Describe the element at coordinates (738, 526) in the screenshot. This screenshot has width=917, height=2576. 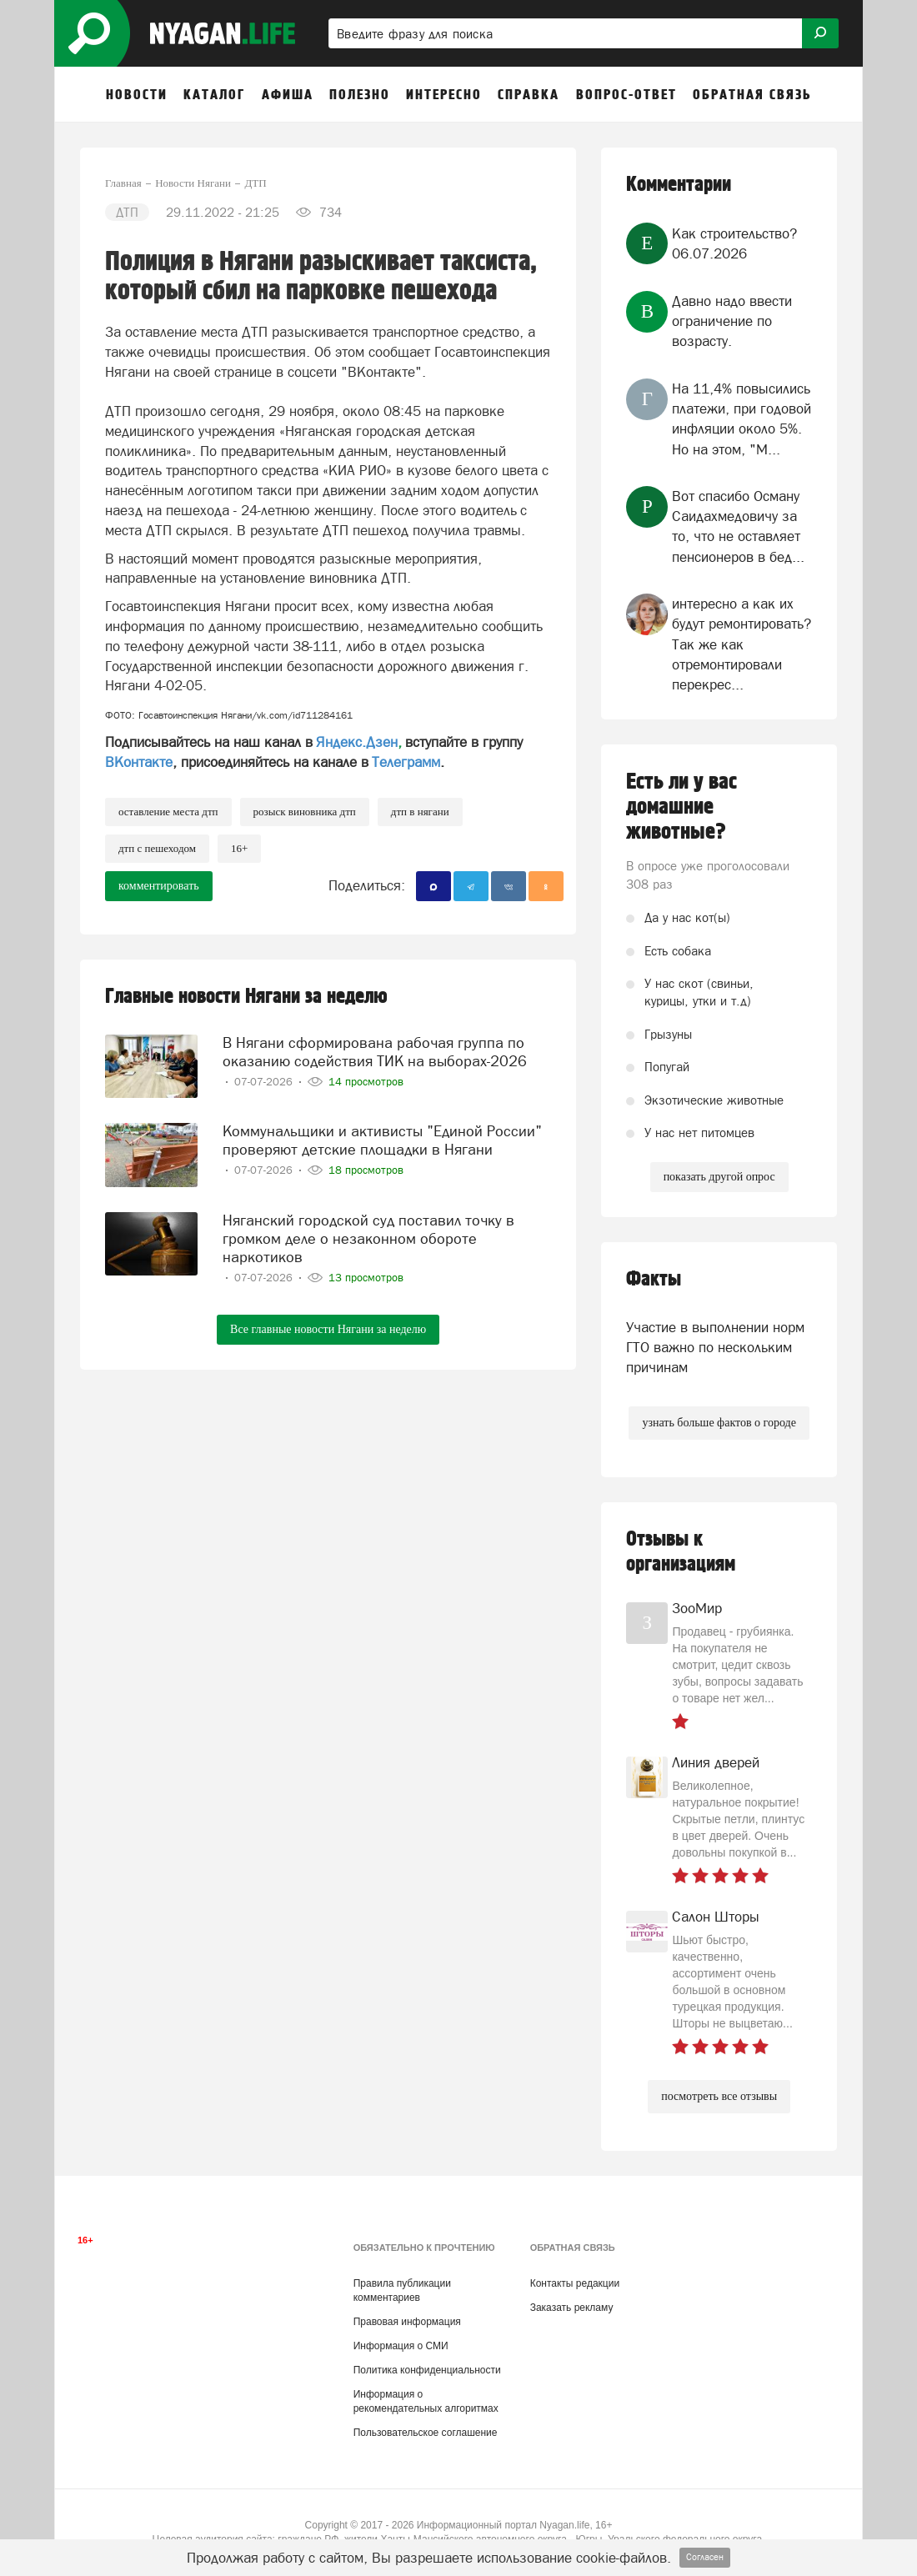
I see `Вот спасибо Осману Саидахмедовичу за то, что не оставляет пенсионеров в бед...` at that location.